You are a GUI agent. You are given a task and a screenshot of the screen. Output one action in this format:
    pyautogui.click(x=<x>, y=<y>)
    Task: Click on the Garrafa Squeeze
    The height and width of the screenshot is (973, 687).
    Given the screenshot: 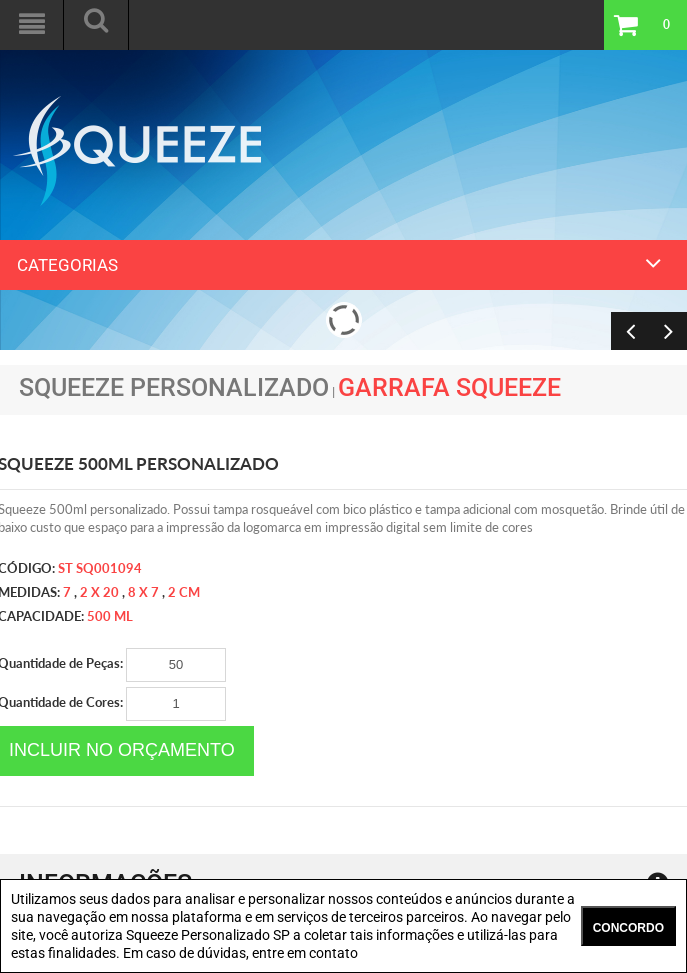 What is the action you would take?
    pyautogui.click(x=449, y=387)
    